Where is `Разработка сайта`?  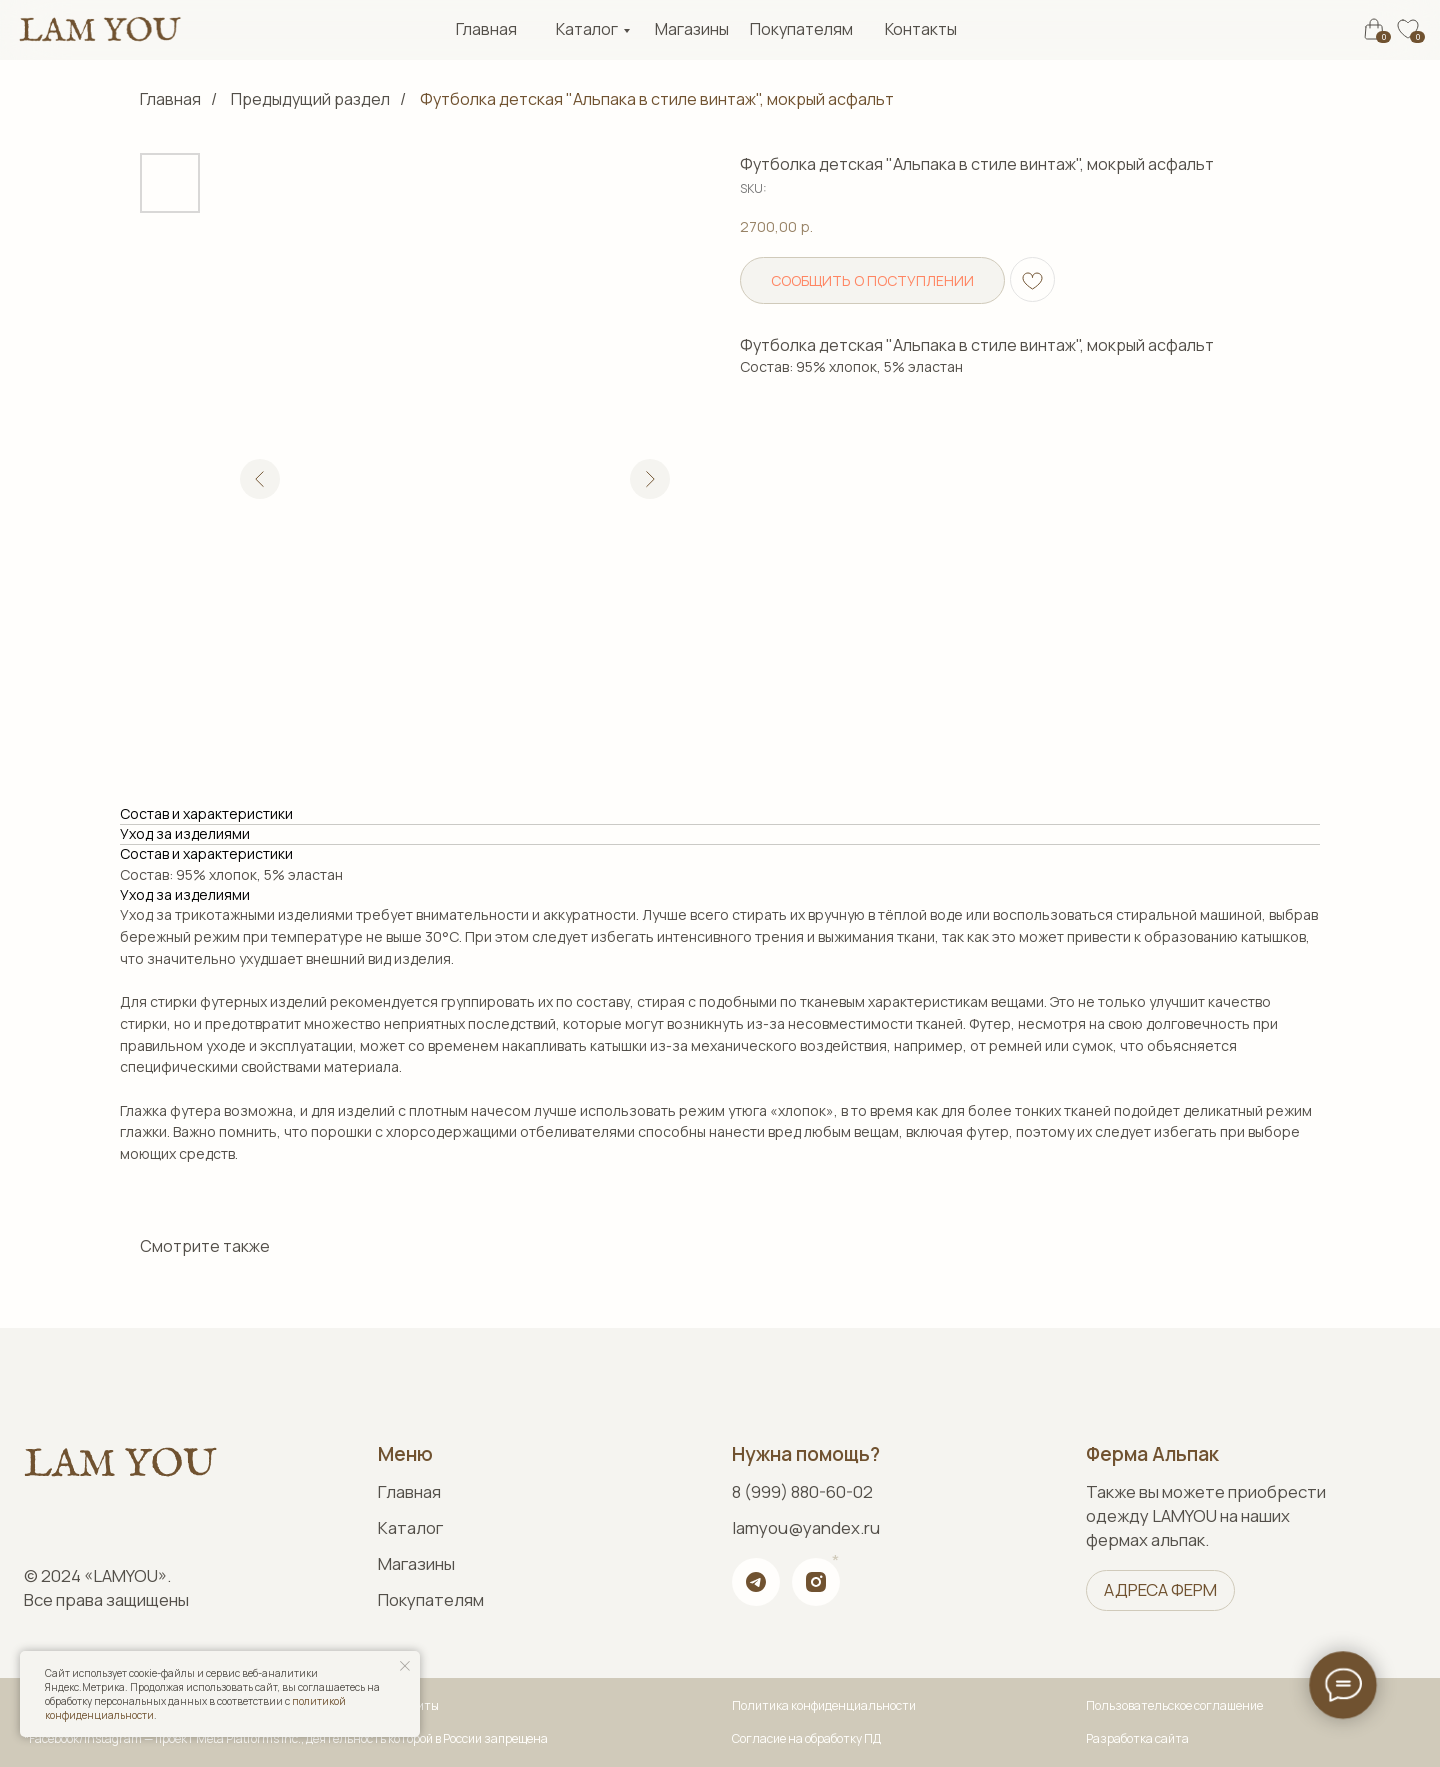
Разработка сайта is located at coordinates (1137, 1738).